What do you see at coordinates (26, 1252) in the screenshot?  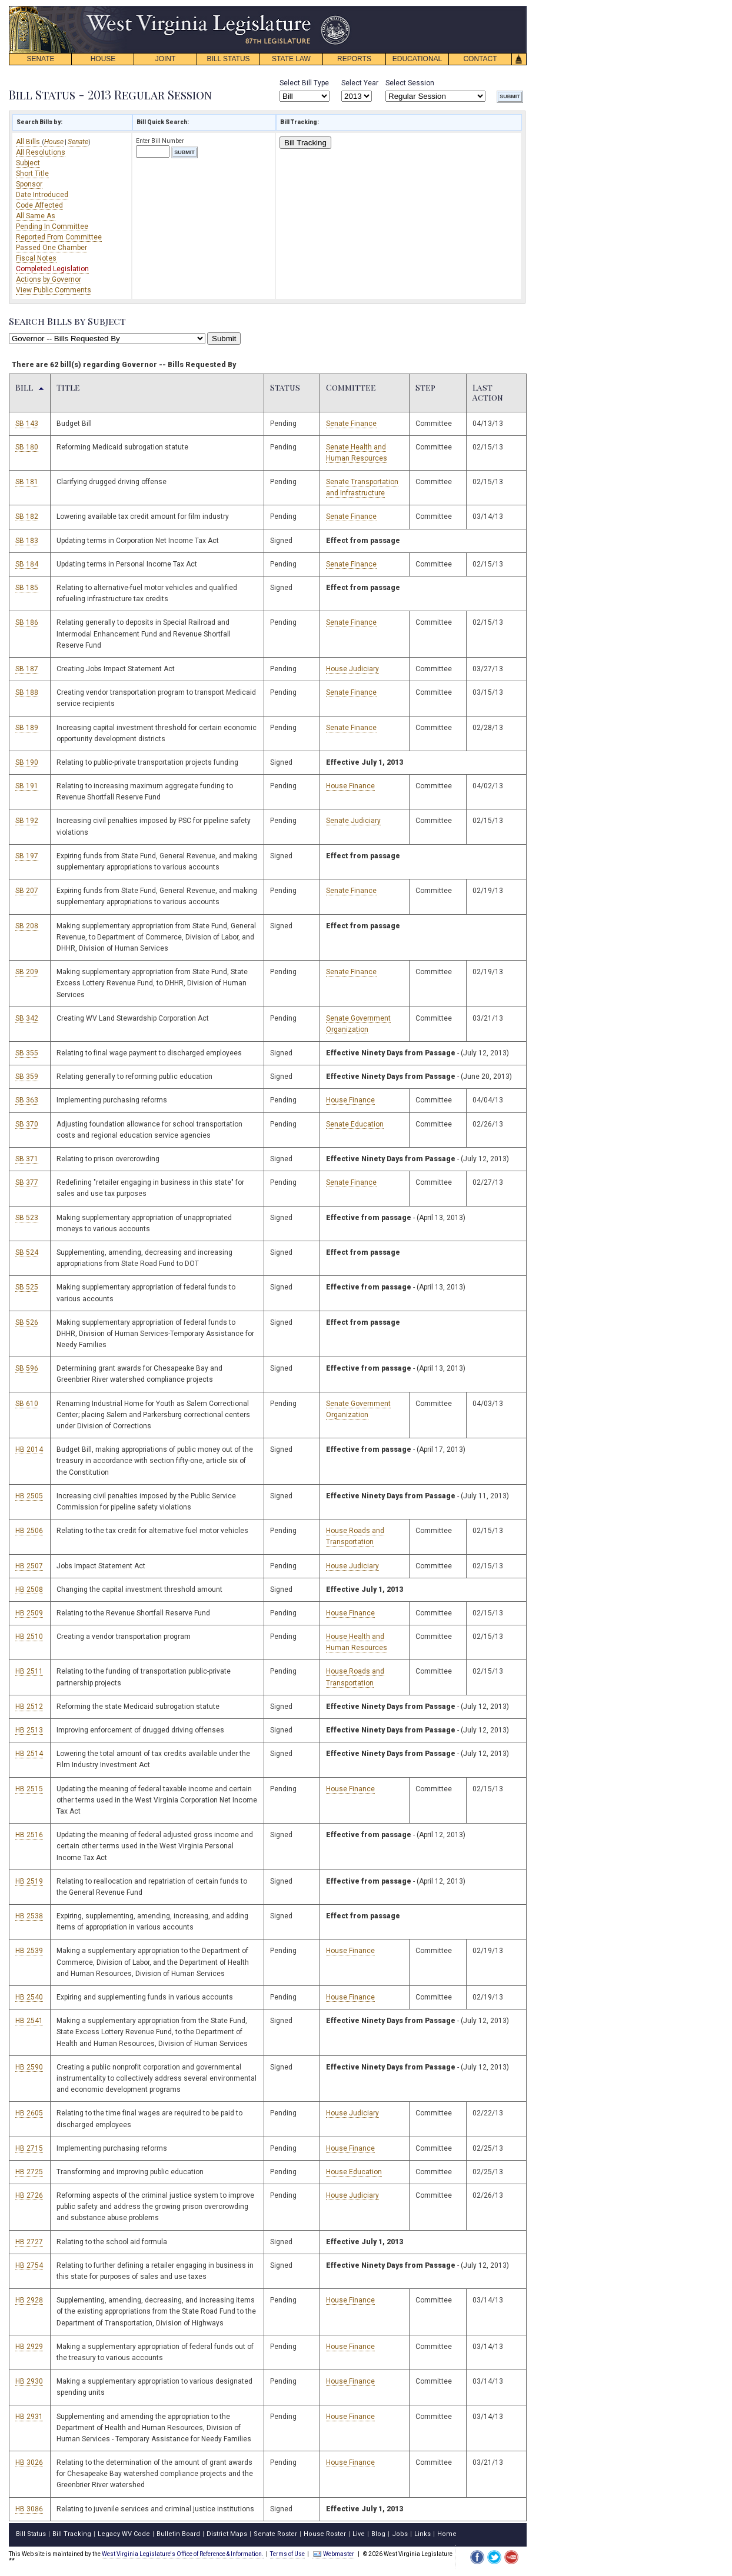 I see `SB 524` at bounding box center [26, 1252].